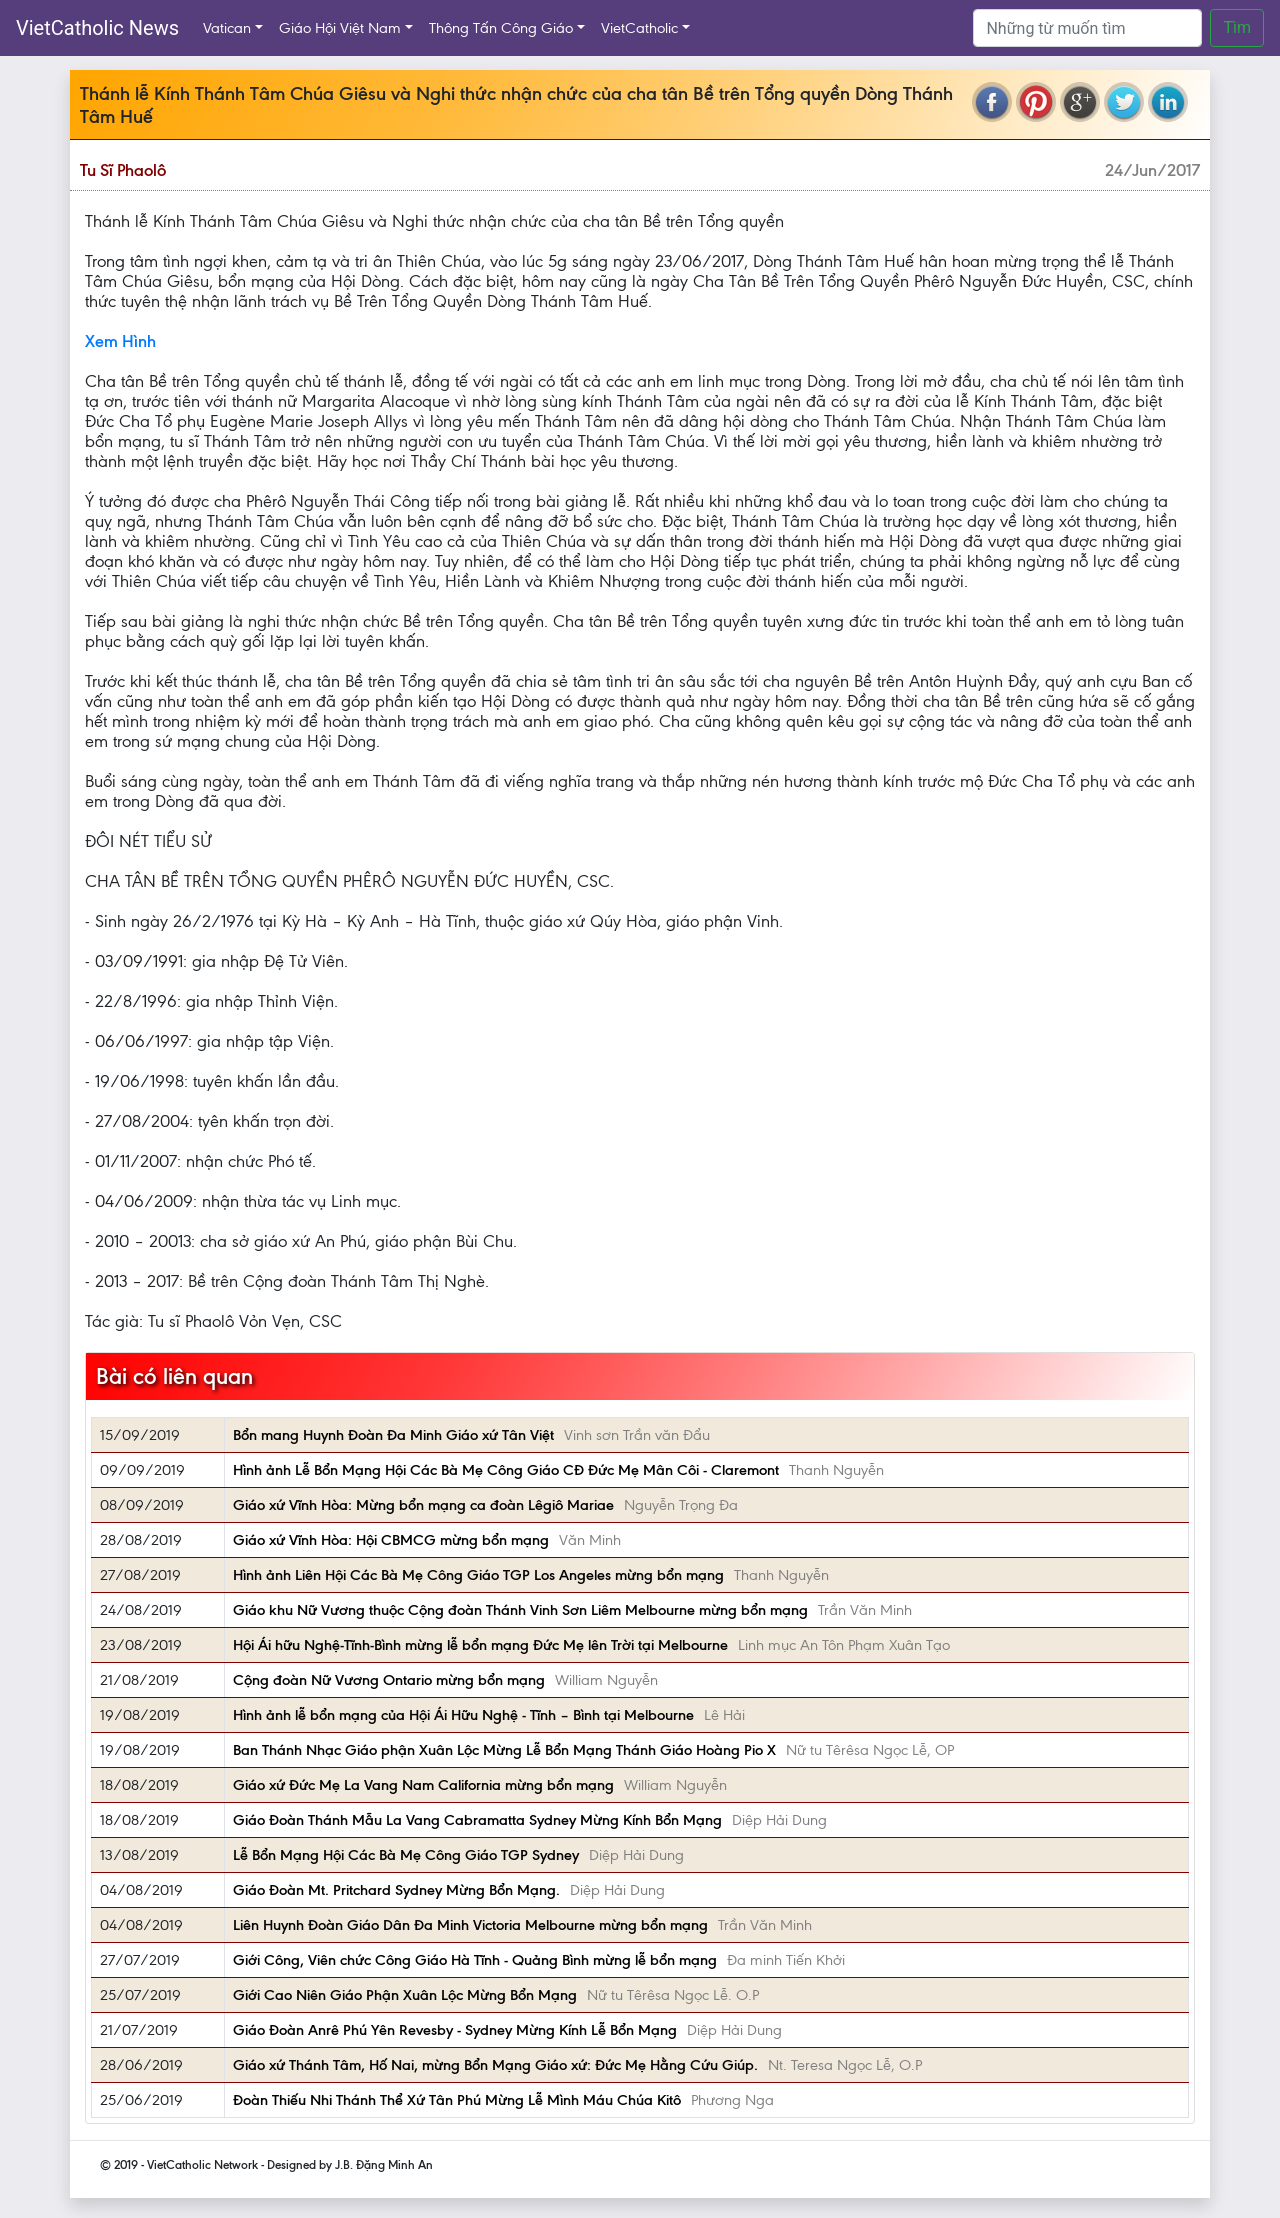 The image size is (1280, 2218). I want to click on Giáo xứ Vĩnh Hòa: Mừng bổn mạng ca đoàn Lêgiô Mariae, so click(423, 1505).